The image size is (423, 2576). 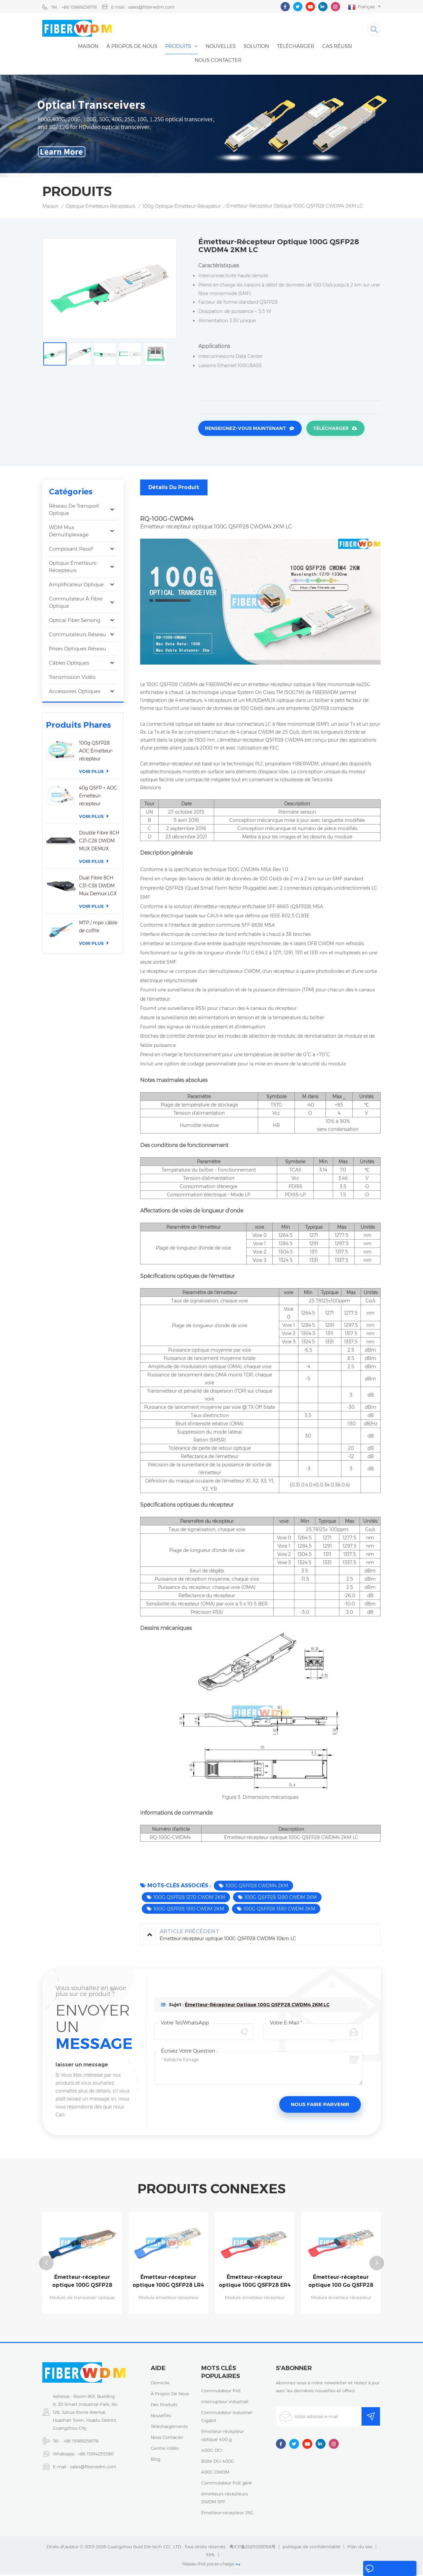 What do you see at coordinates (256, 48) in the screenshot?
I see `Solution` at bounding box center [256, 48].